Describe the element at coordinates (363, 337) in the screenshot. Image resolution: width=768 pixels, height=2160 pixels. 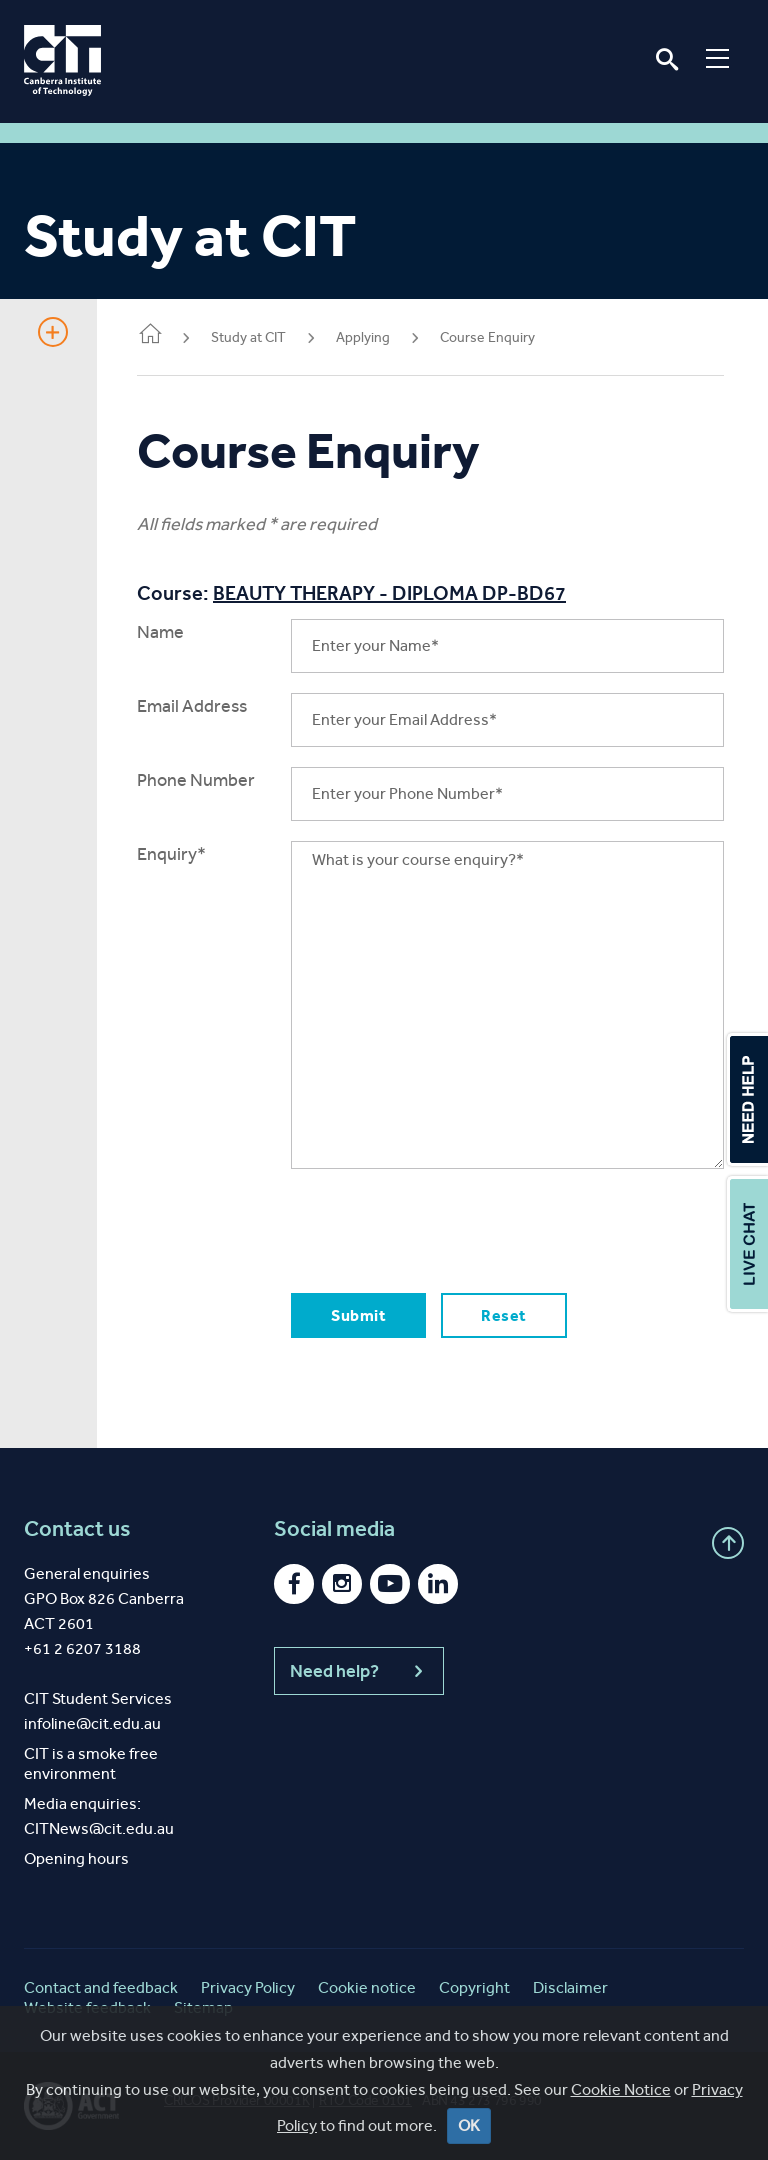
I see `Applying` at that location.